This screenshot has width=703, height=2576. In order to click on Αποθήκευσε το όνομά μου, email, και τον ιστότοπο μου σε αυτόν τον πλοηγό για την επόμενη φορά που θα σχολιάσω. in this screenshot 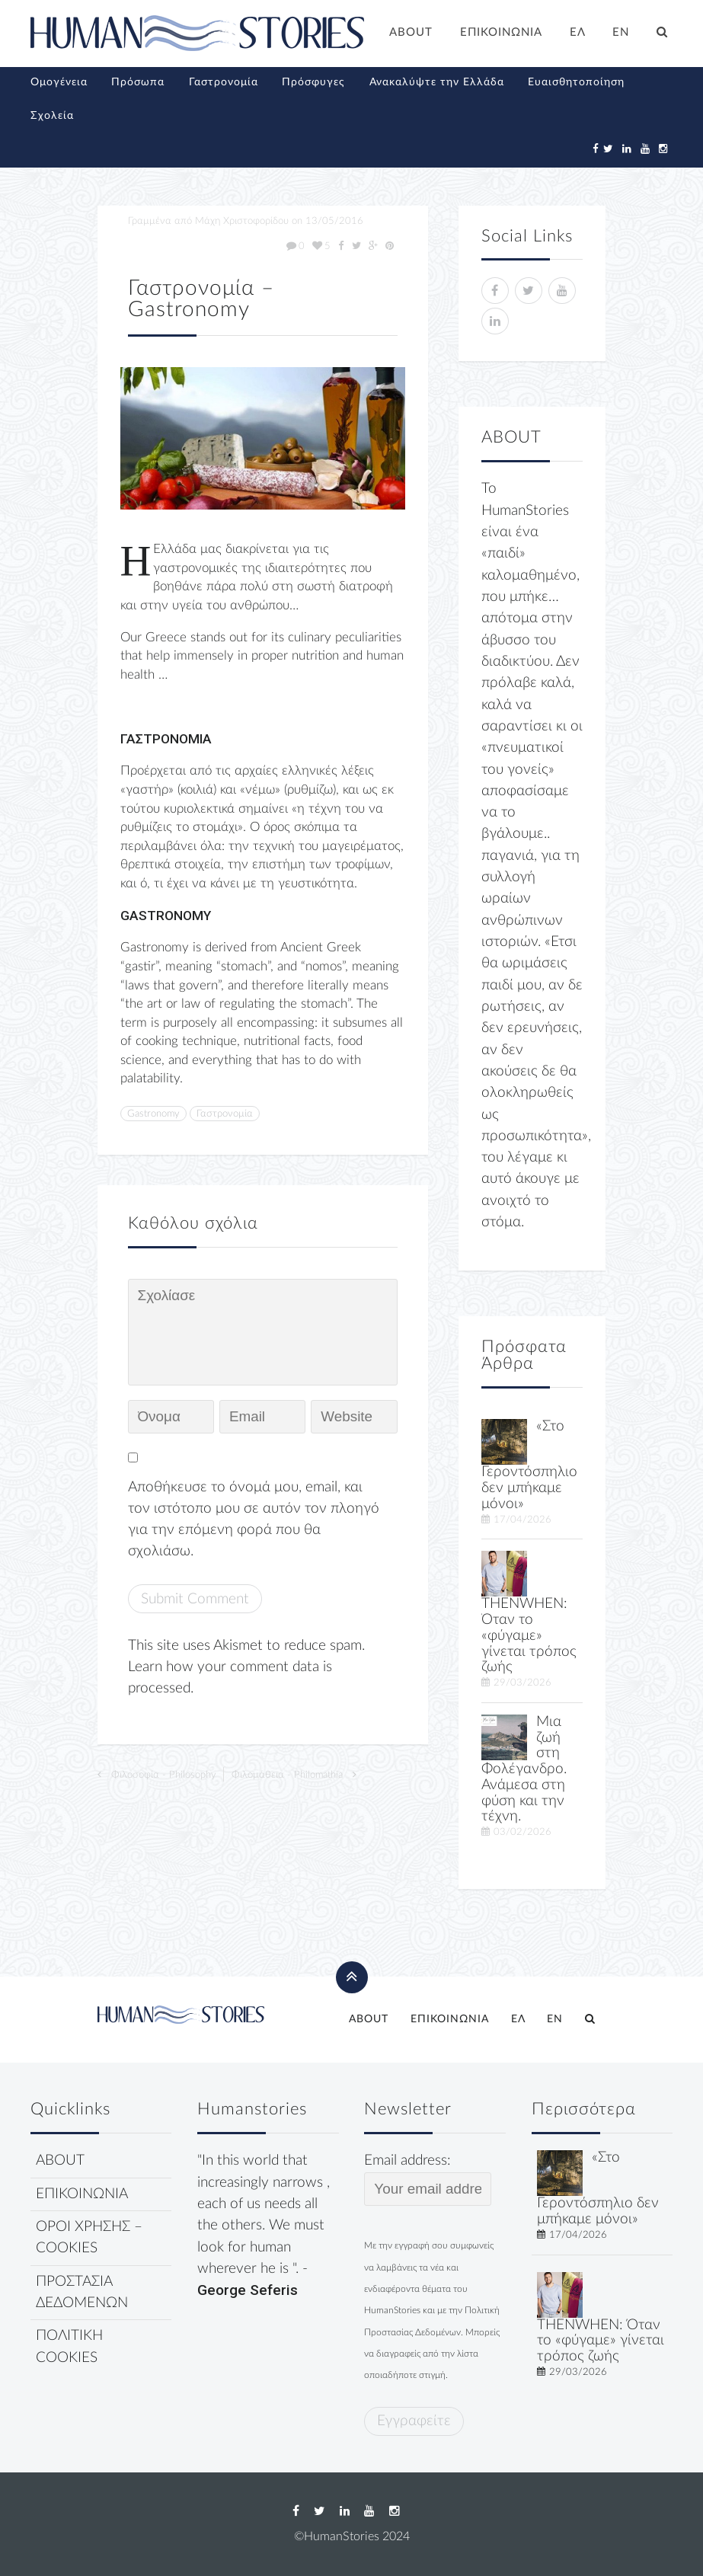, I will do `click(253, 1519)`.